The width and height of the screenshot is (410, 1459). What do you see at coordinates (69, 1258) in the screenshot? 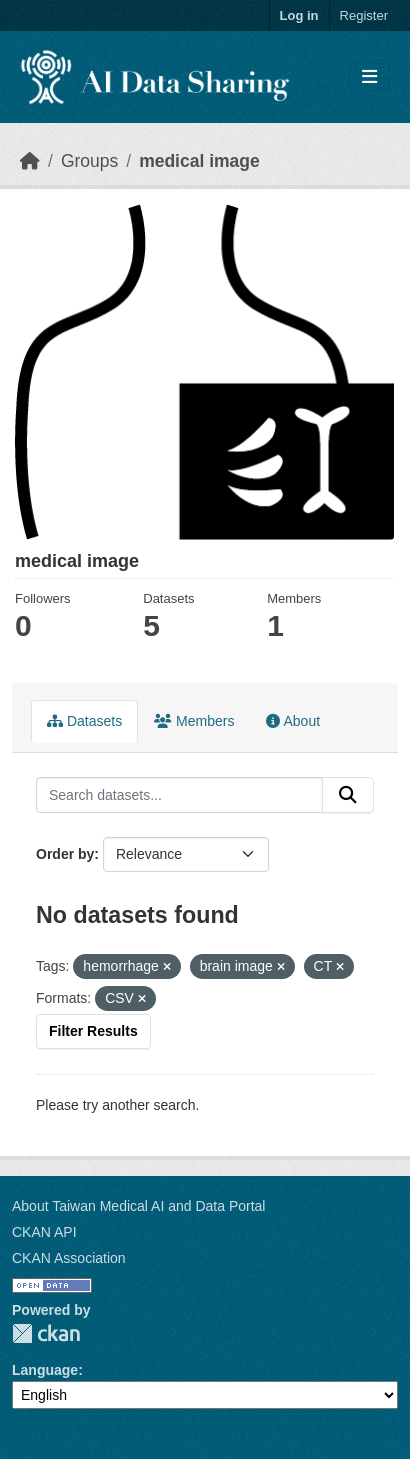
I see `CKAN Association` at bounding box center [69, 1258].